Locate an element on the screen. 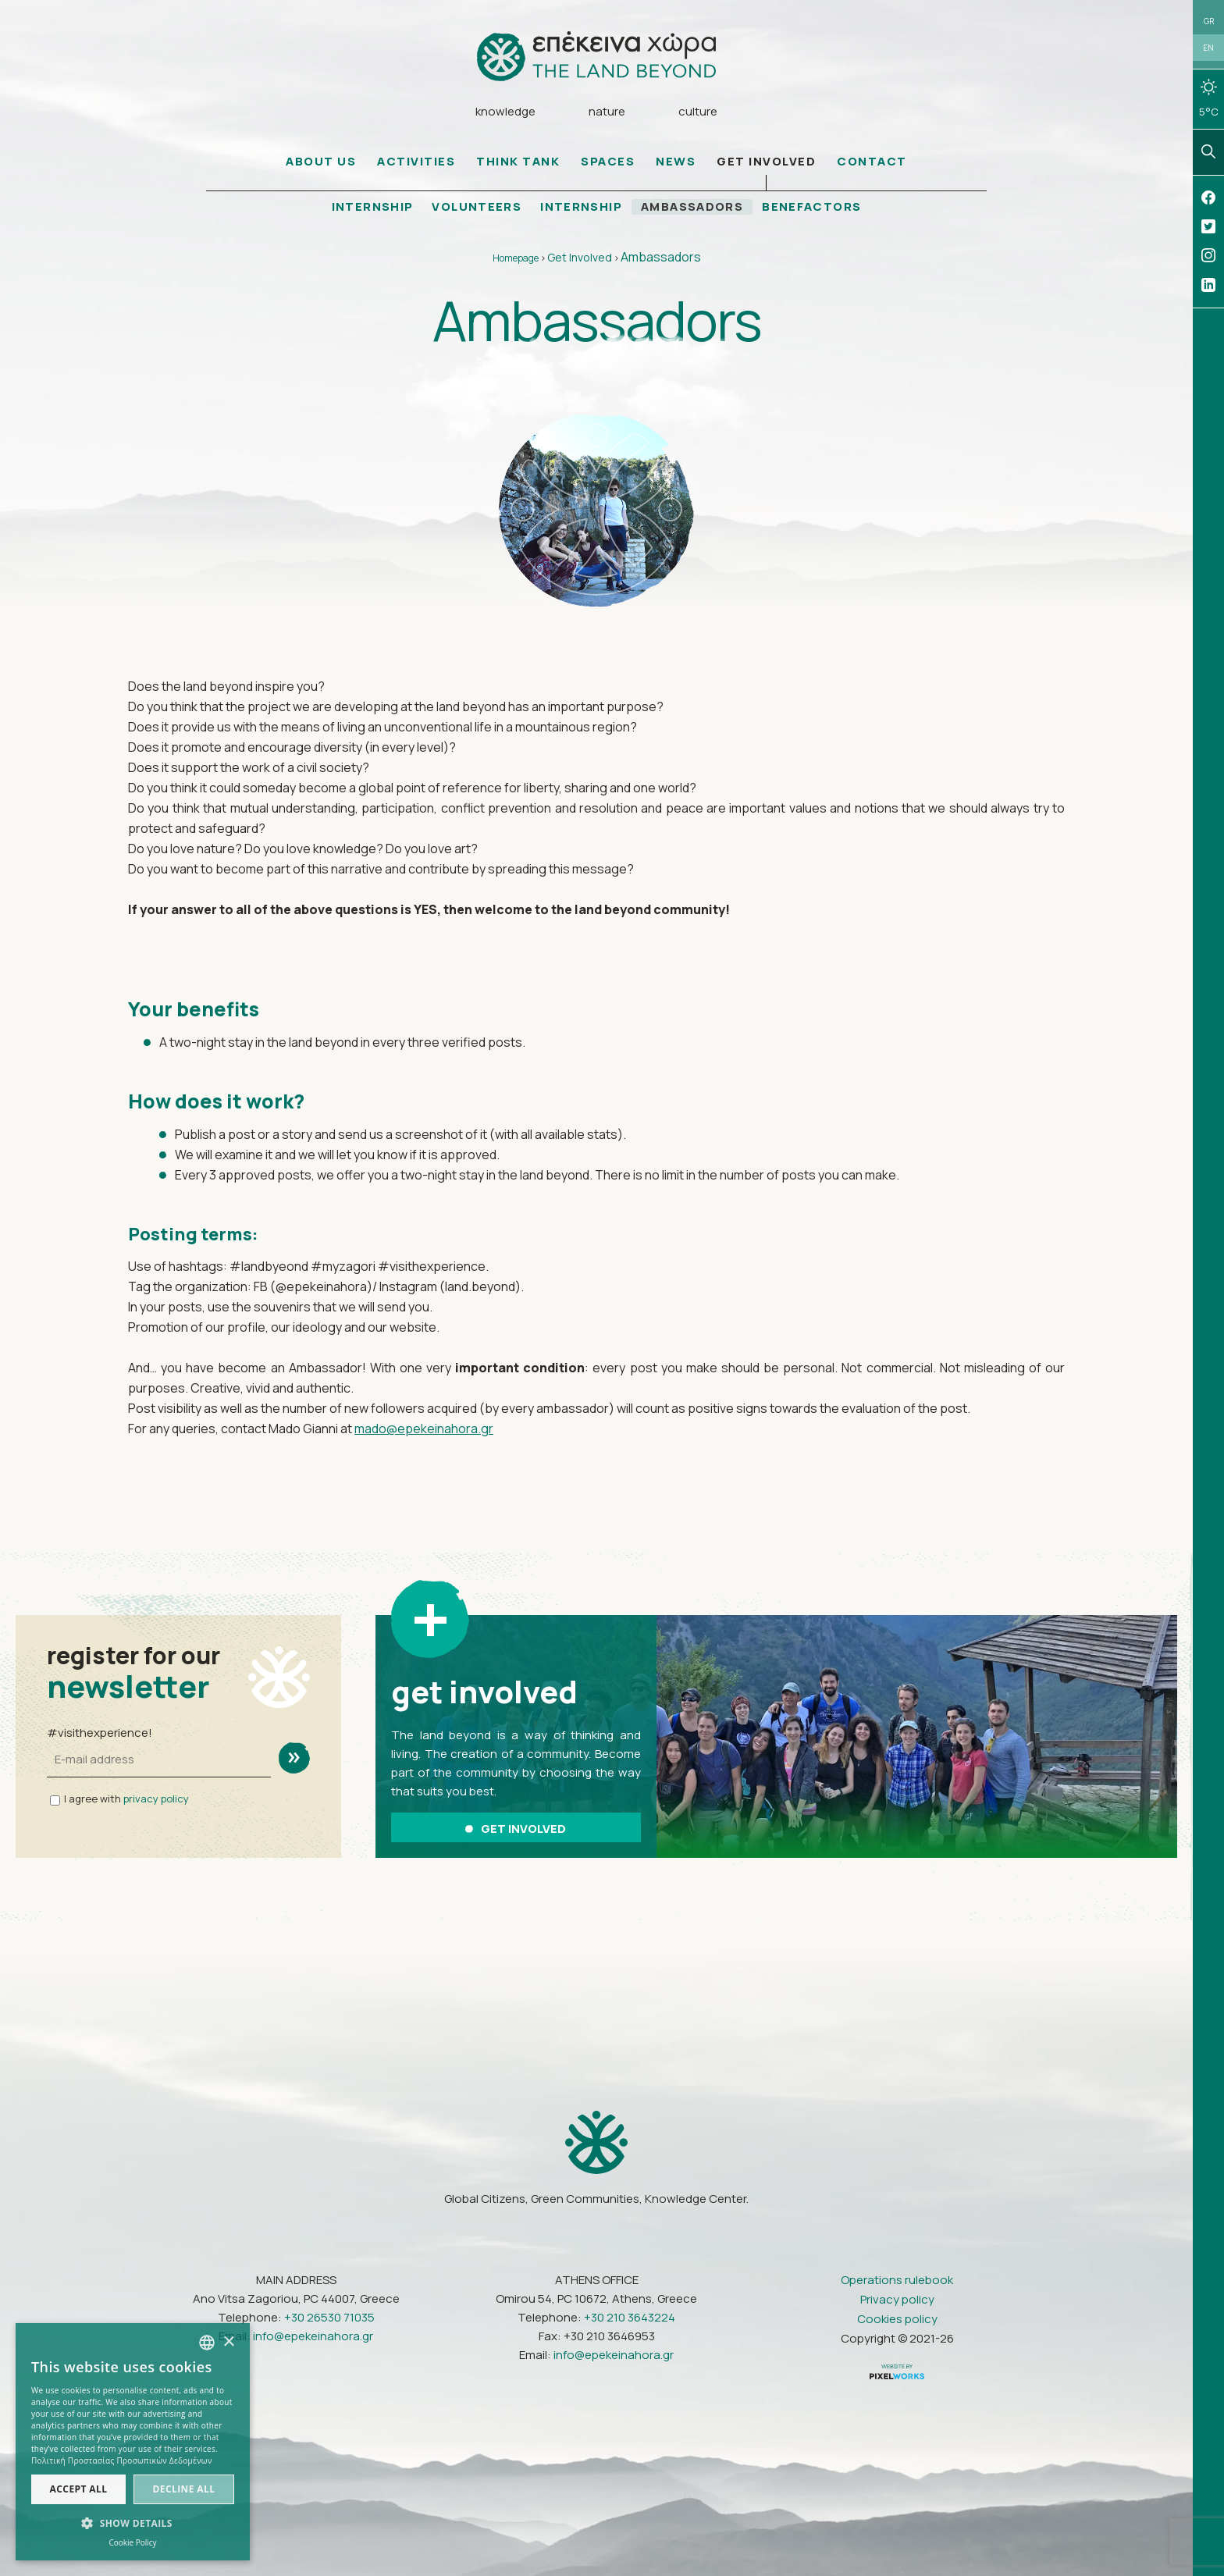 This screenshot has width=1224, height=2576. CONTACT is located at coordinates (872, 162).